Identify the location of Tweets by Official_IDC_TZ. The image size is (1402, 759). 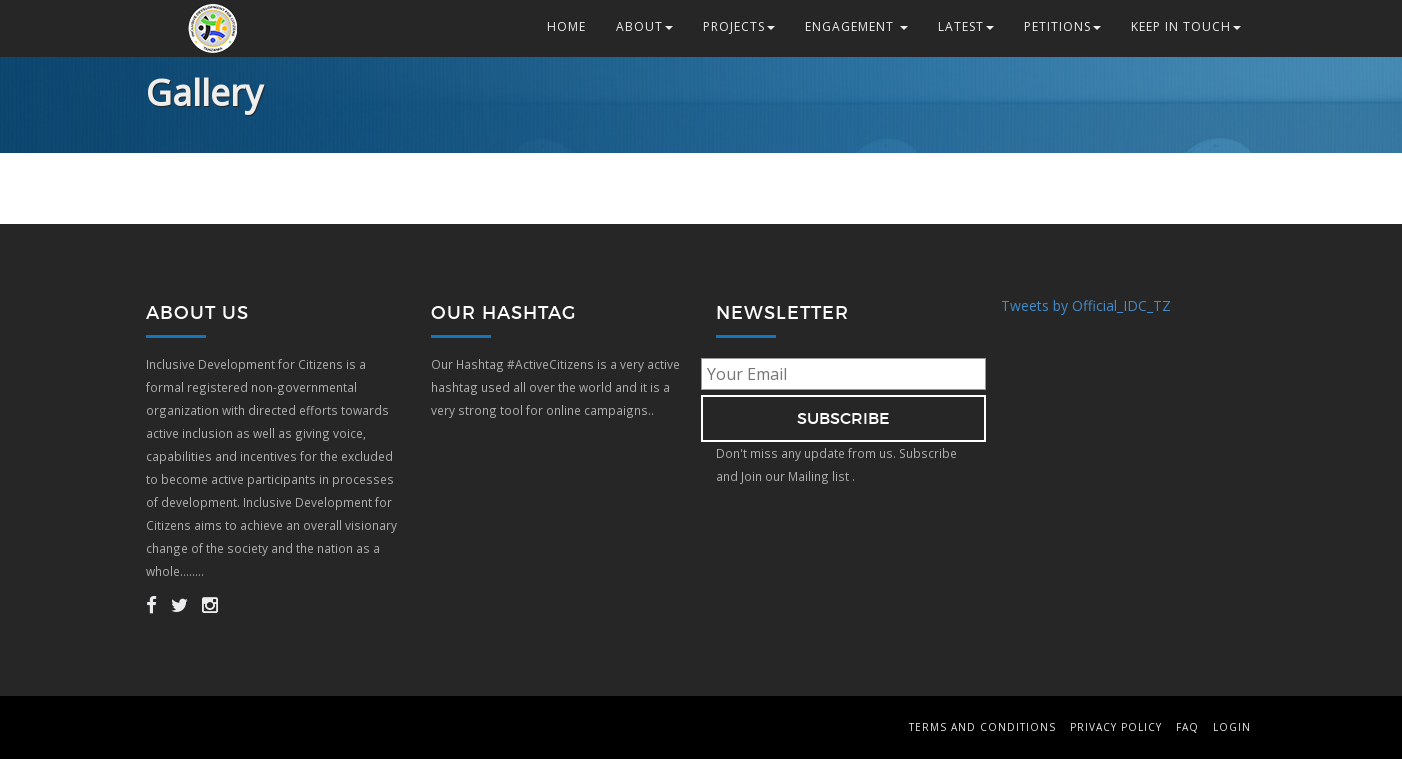
(1086, 305).